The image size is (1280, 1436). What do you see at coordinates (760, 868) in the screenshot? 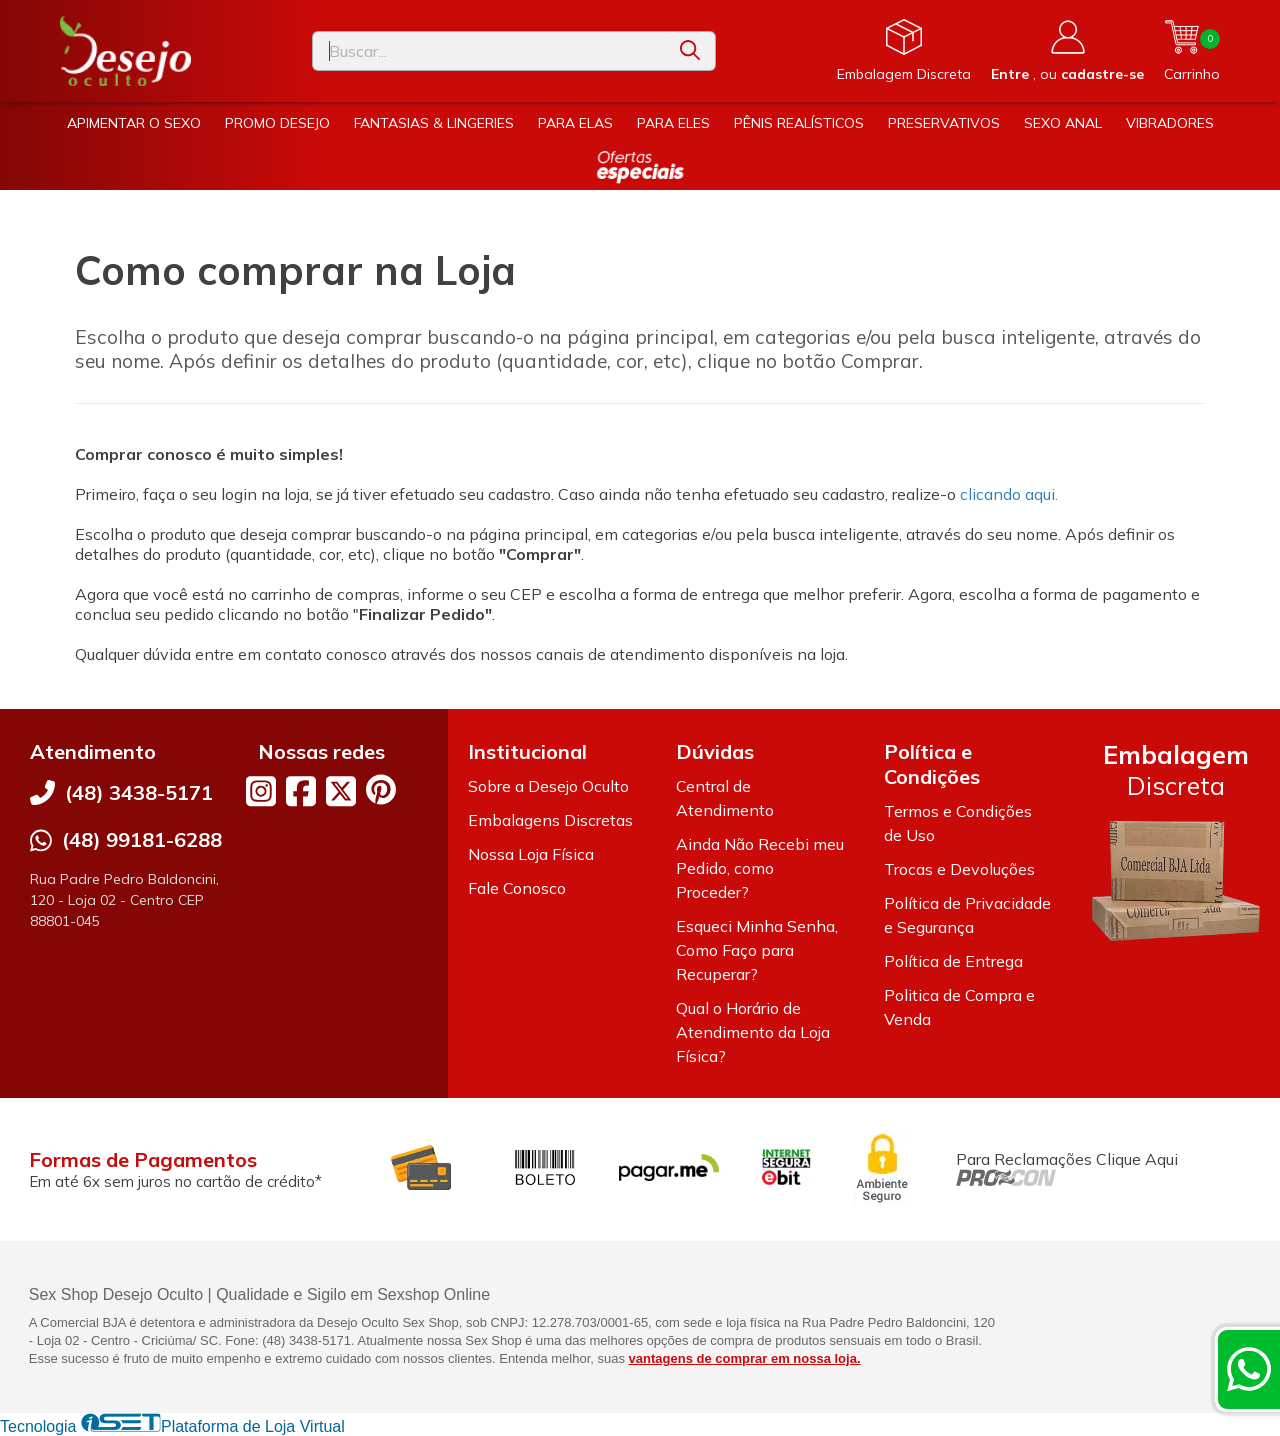
I see `Ainda Não Recebi meu Pedido, como Proceder?` at bounding box center [760, 868].